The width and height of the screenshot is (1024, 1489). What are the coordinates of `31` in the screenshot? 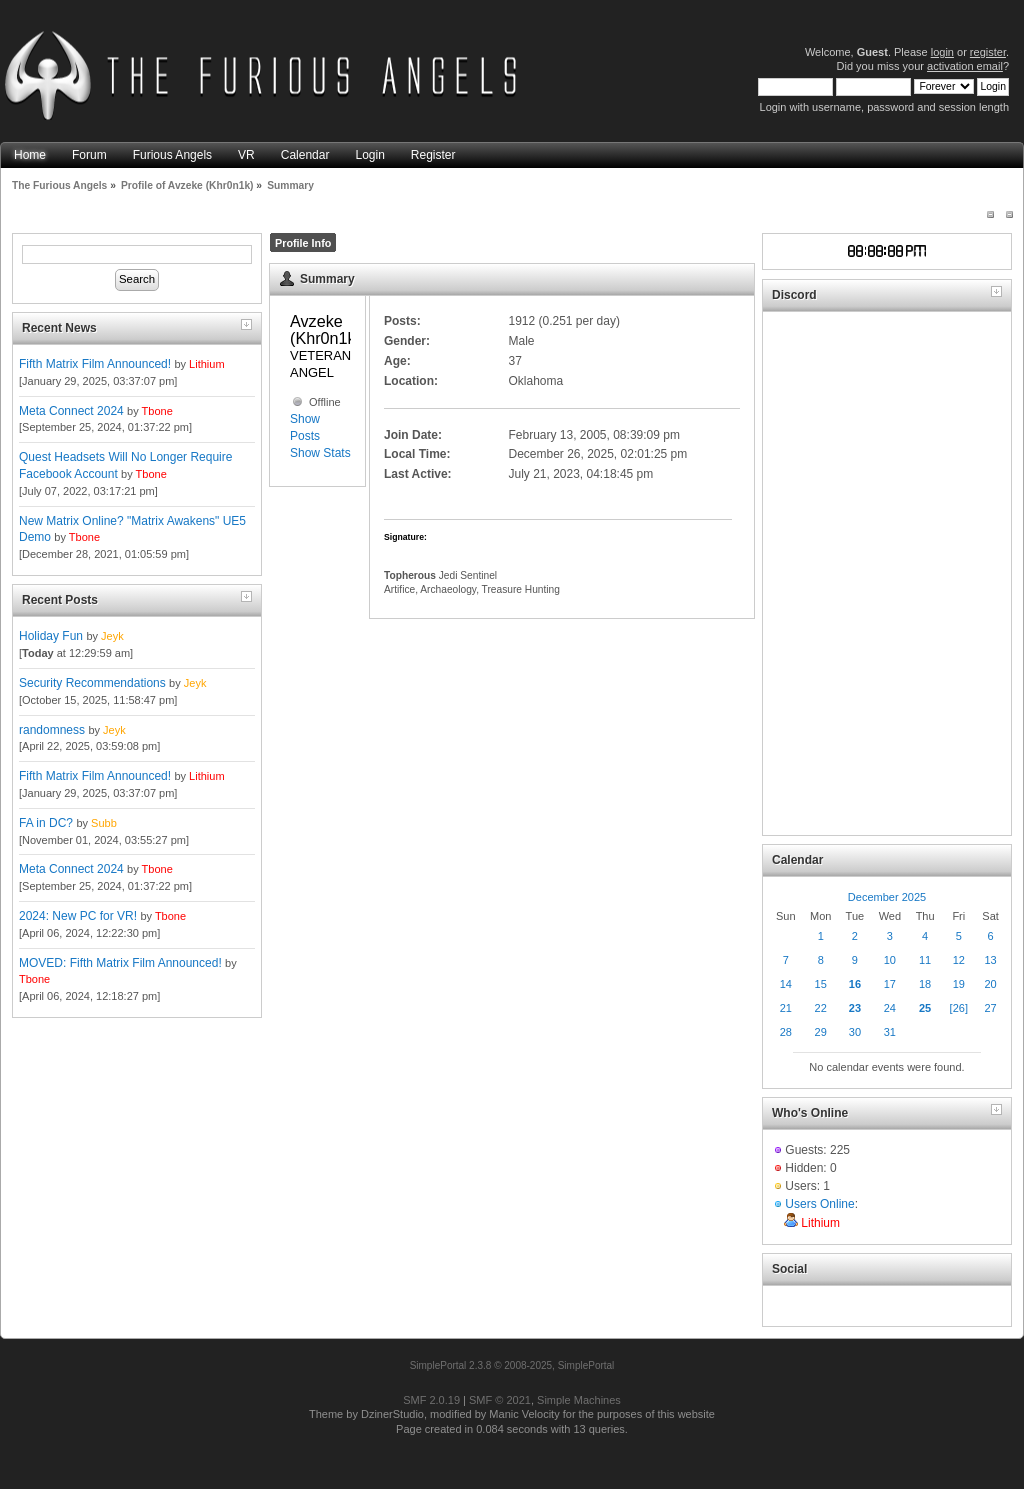 It's located at (890, 1032).